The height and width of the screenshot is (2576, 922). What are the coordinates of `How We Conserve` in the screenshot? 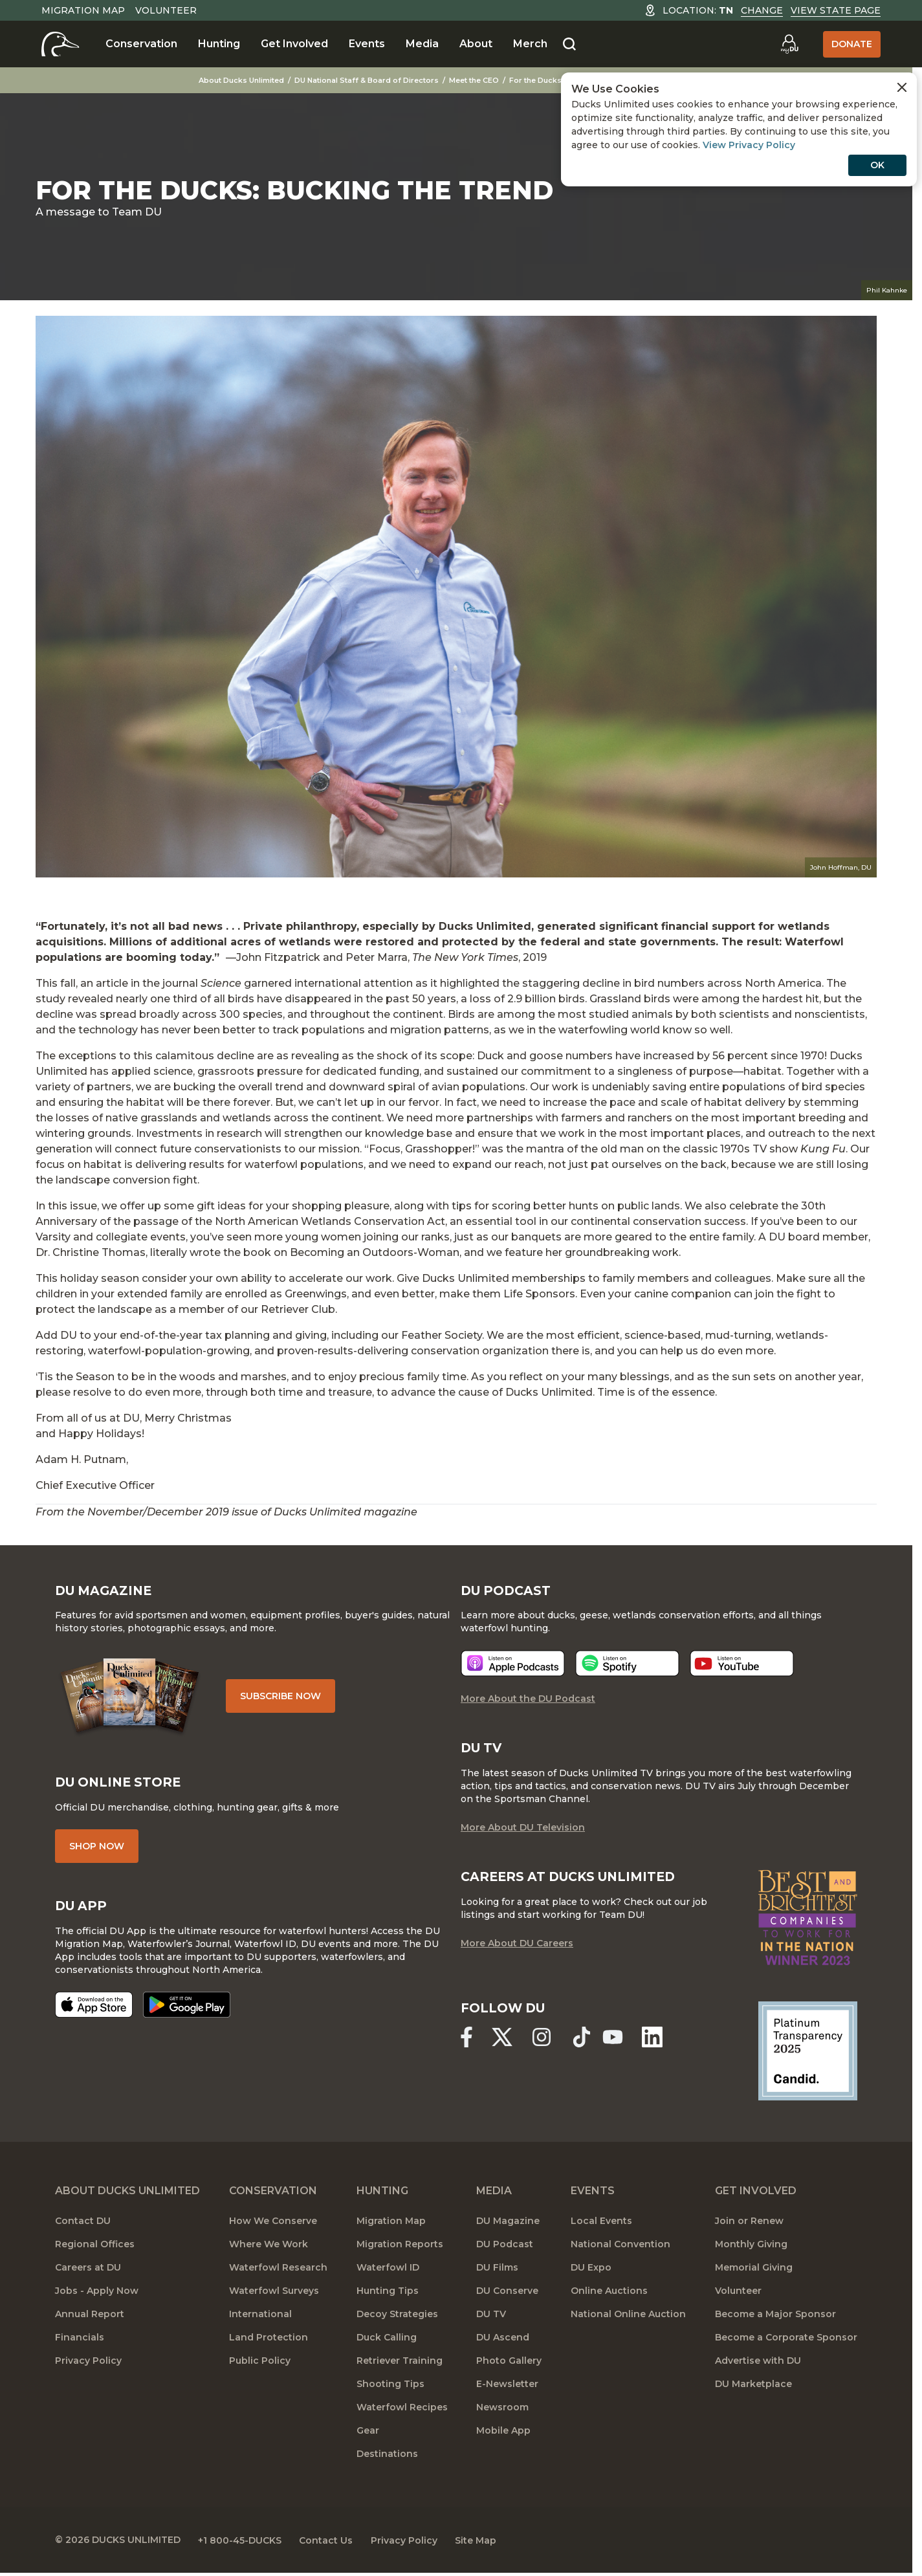 It's located at (273, 2225).